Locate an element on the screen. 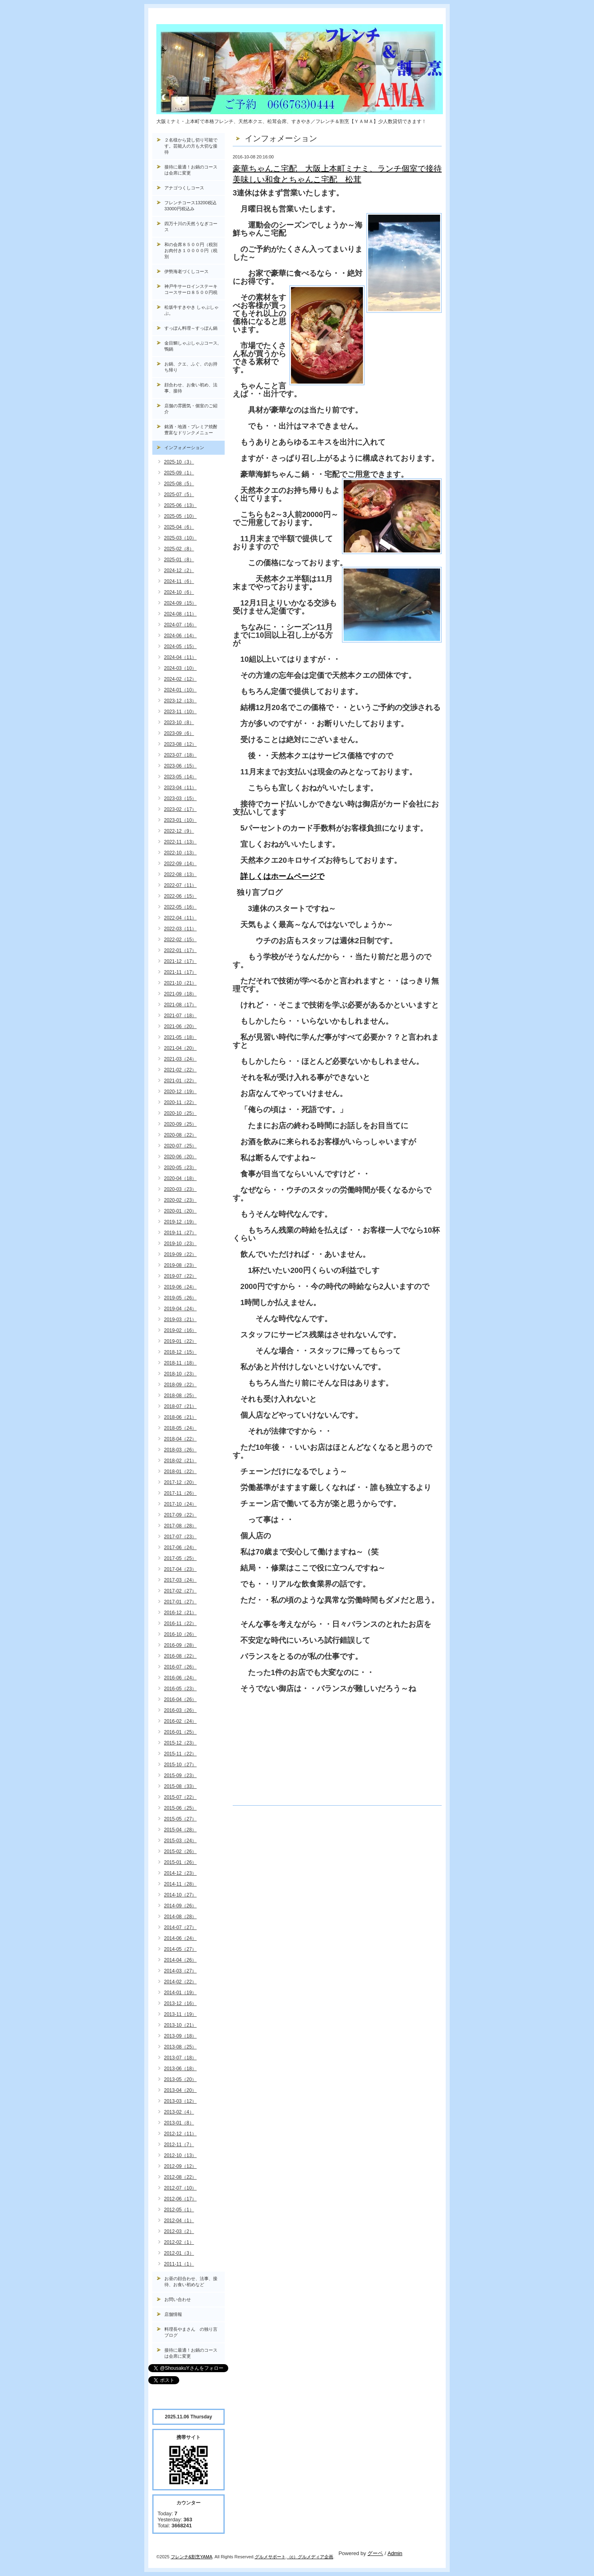  インフォメーション is located at coordinates (184, 447).